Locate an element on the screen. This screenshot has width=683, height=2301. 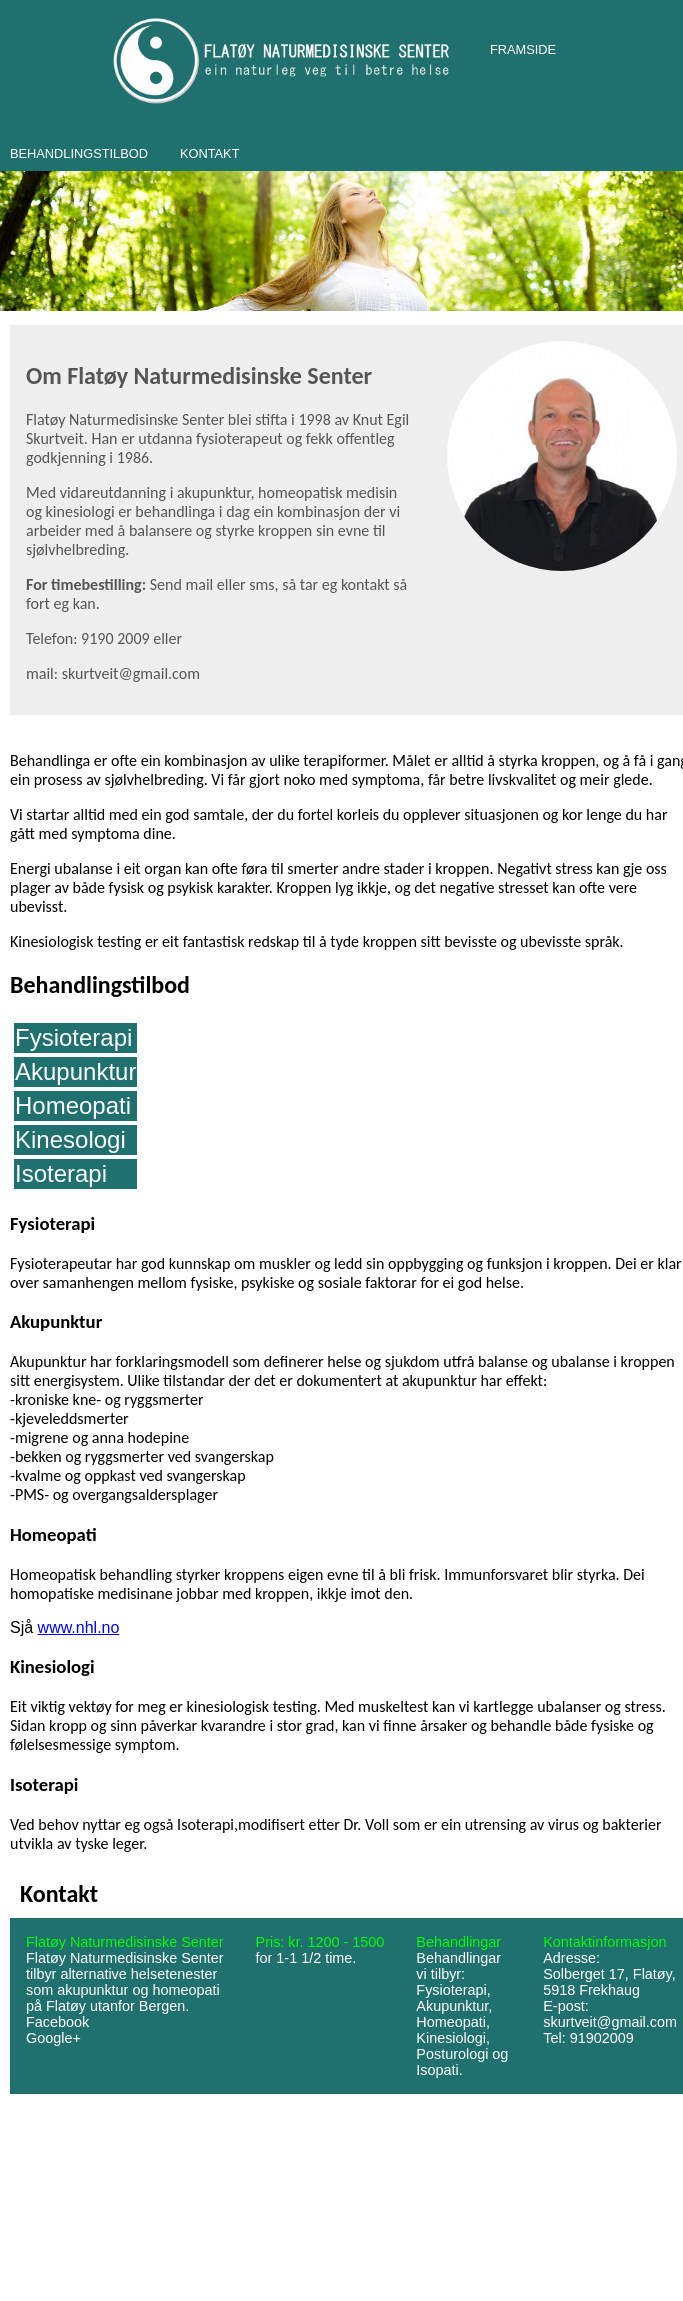
Facebook is located at coordinates (57, 2022).